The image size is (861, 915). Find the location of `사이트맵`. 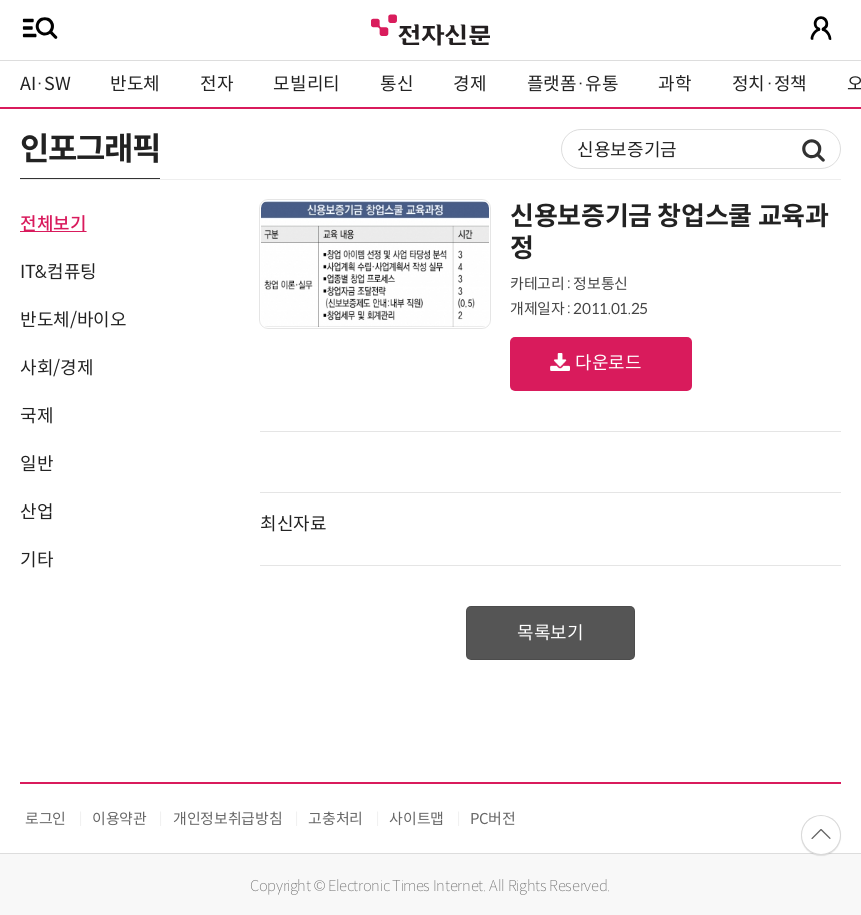

사이트맵 is located at coordinates (416, 818).